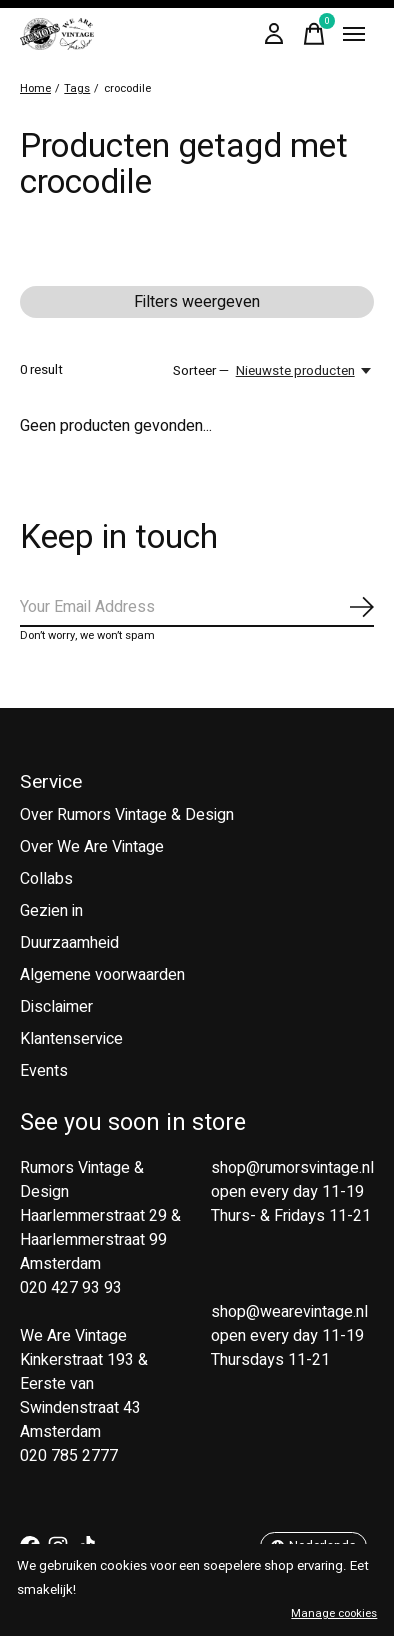  What do you see at coordinates (51, 911) in the screenshot?
I see `Gezien in` at bounding box center [51, 911].